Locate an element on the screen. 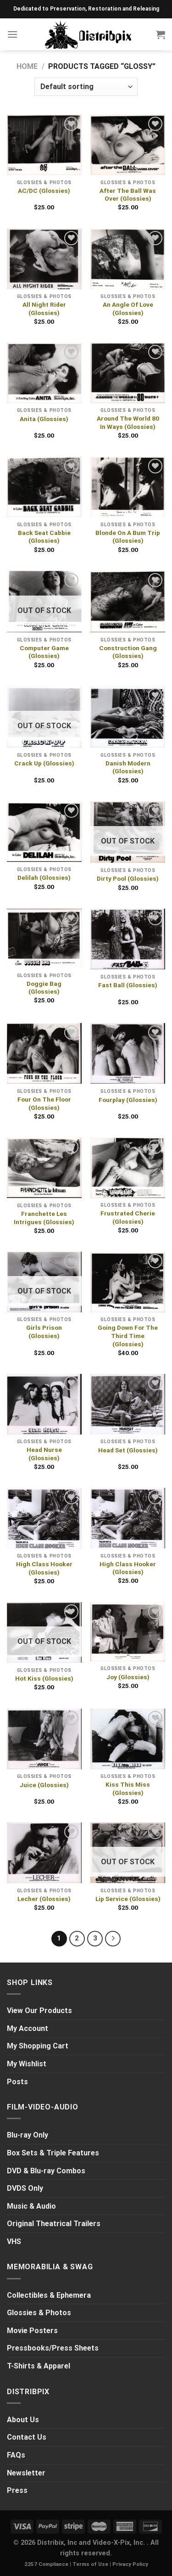 The height and width of the screenshot is (2576, 172). Fourplay (Glossies) is located at coordinates (128, 1099).